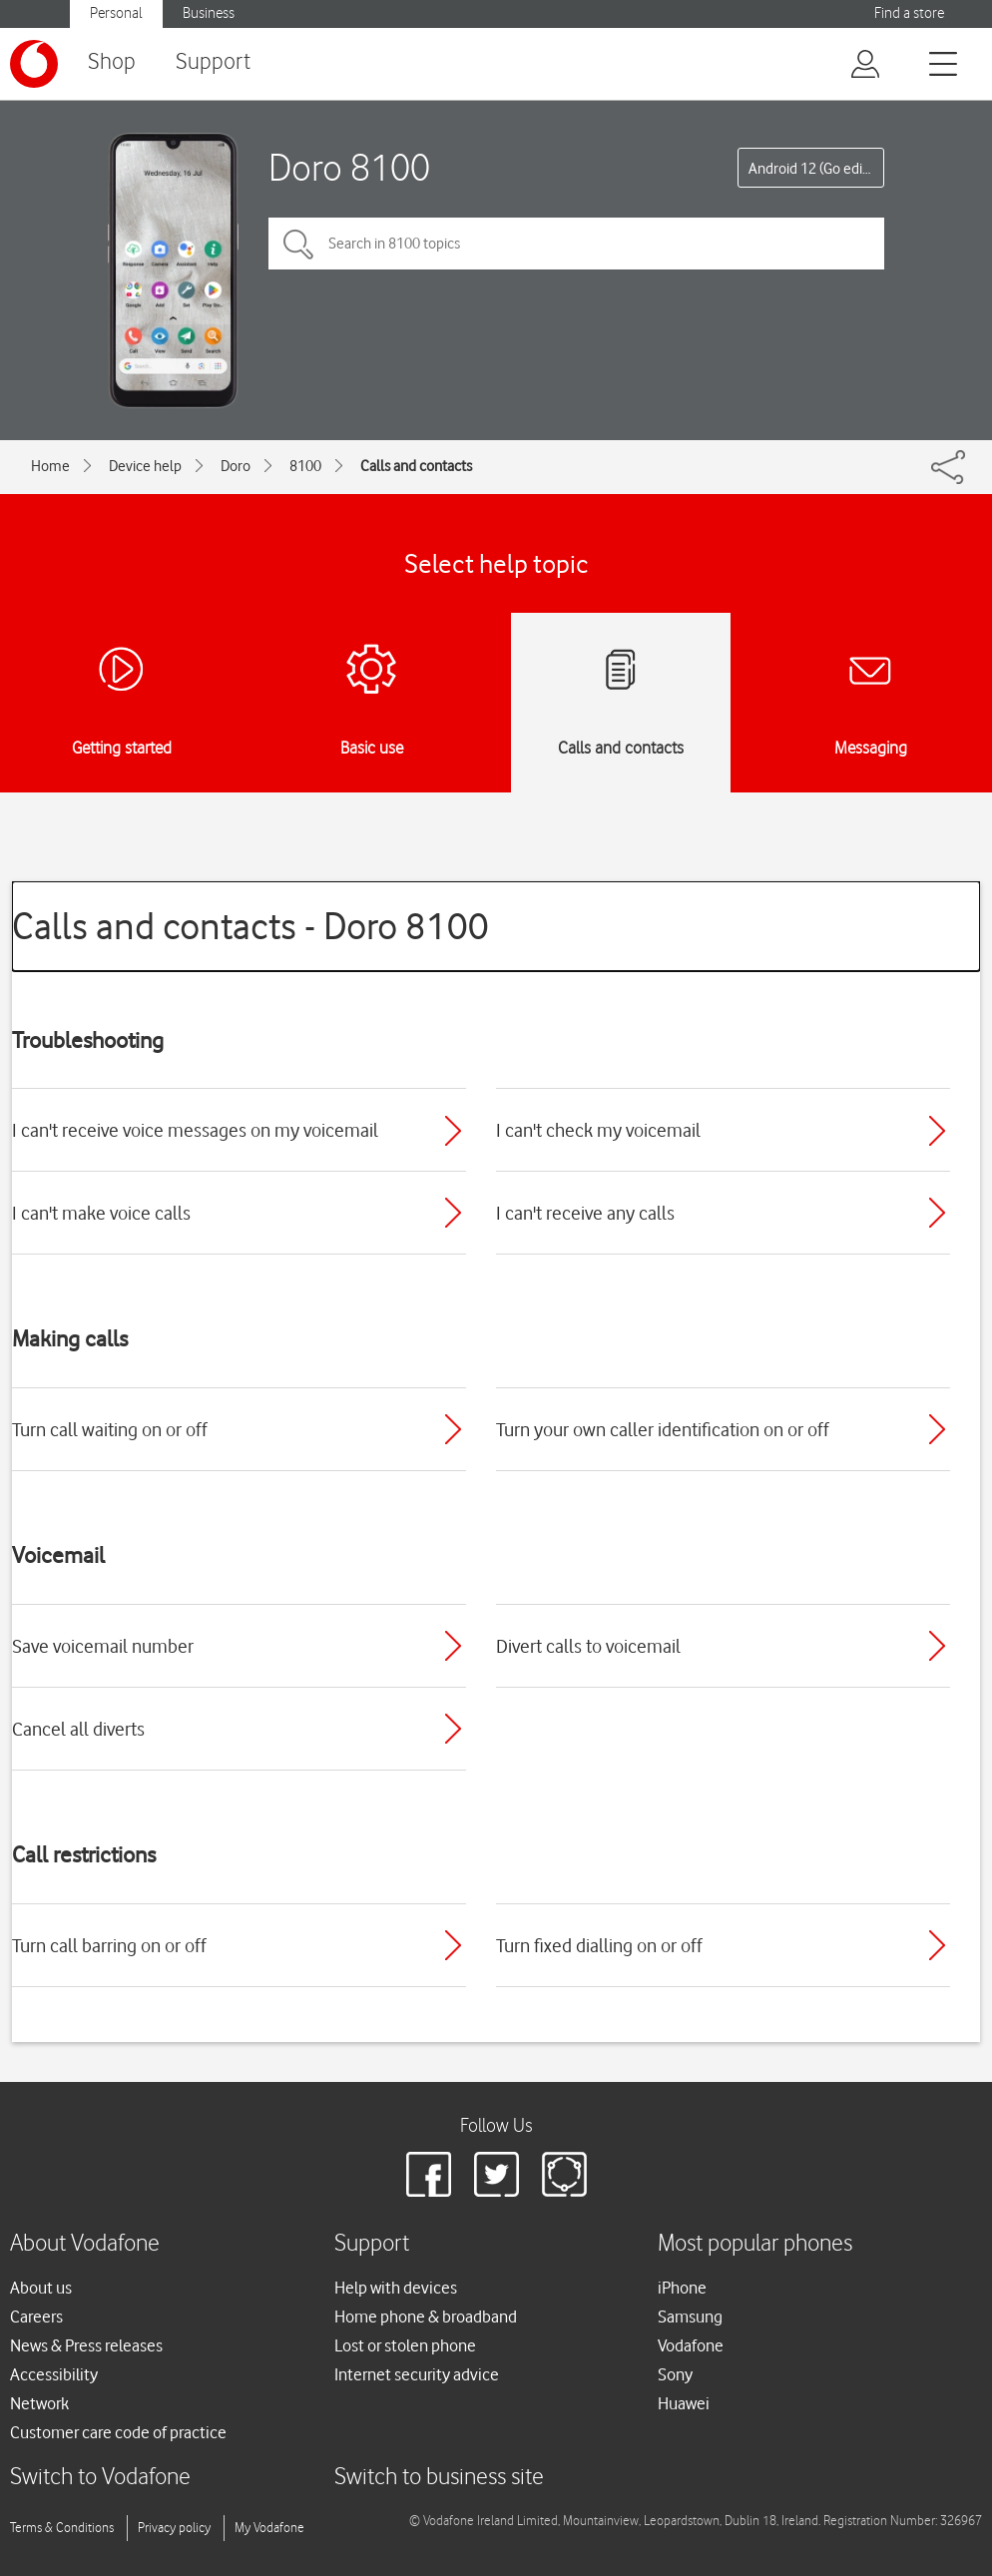 The width and height of the screenshot is (992, 2576). Describe the element at coordinates (50, 466) in the screenshot. I see `Home` at that location.